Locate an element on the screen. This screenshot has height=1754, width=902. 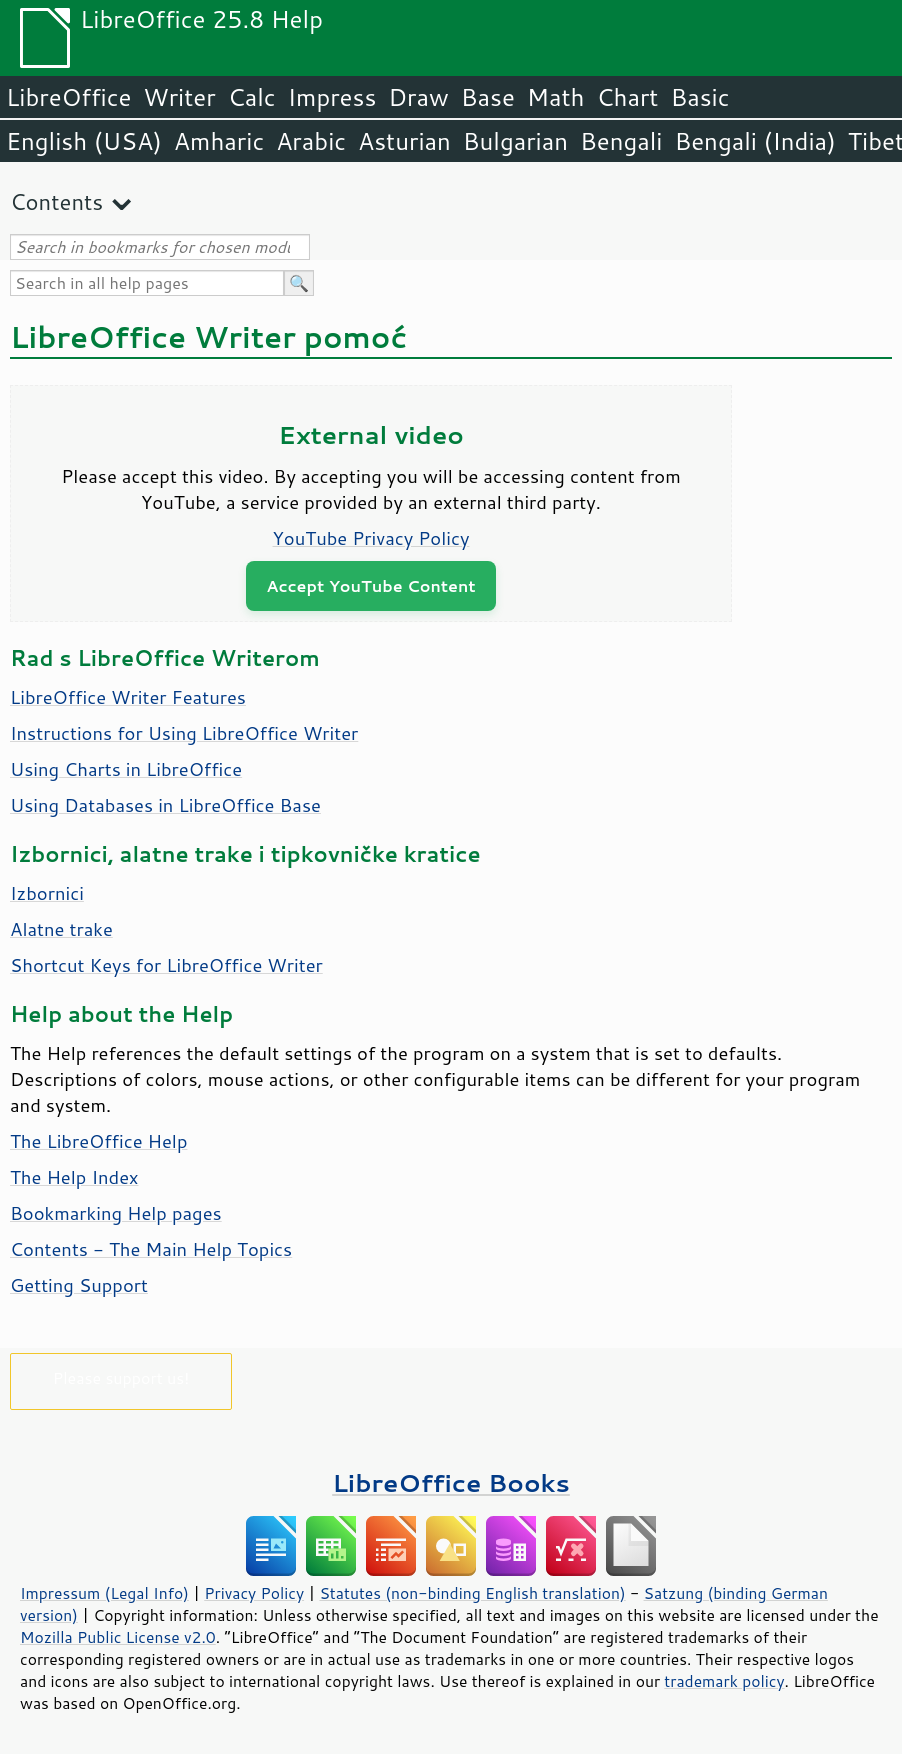
YouTube Privacy Policy is located at coordinates (371, 538).